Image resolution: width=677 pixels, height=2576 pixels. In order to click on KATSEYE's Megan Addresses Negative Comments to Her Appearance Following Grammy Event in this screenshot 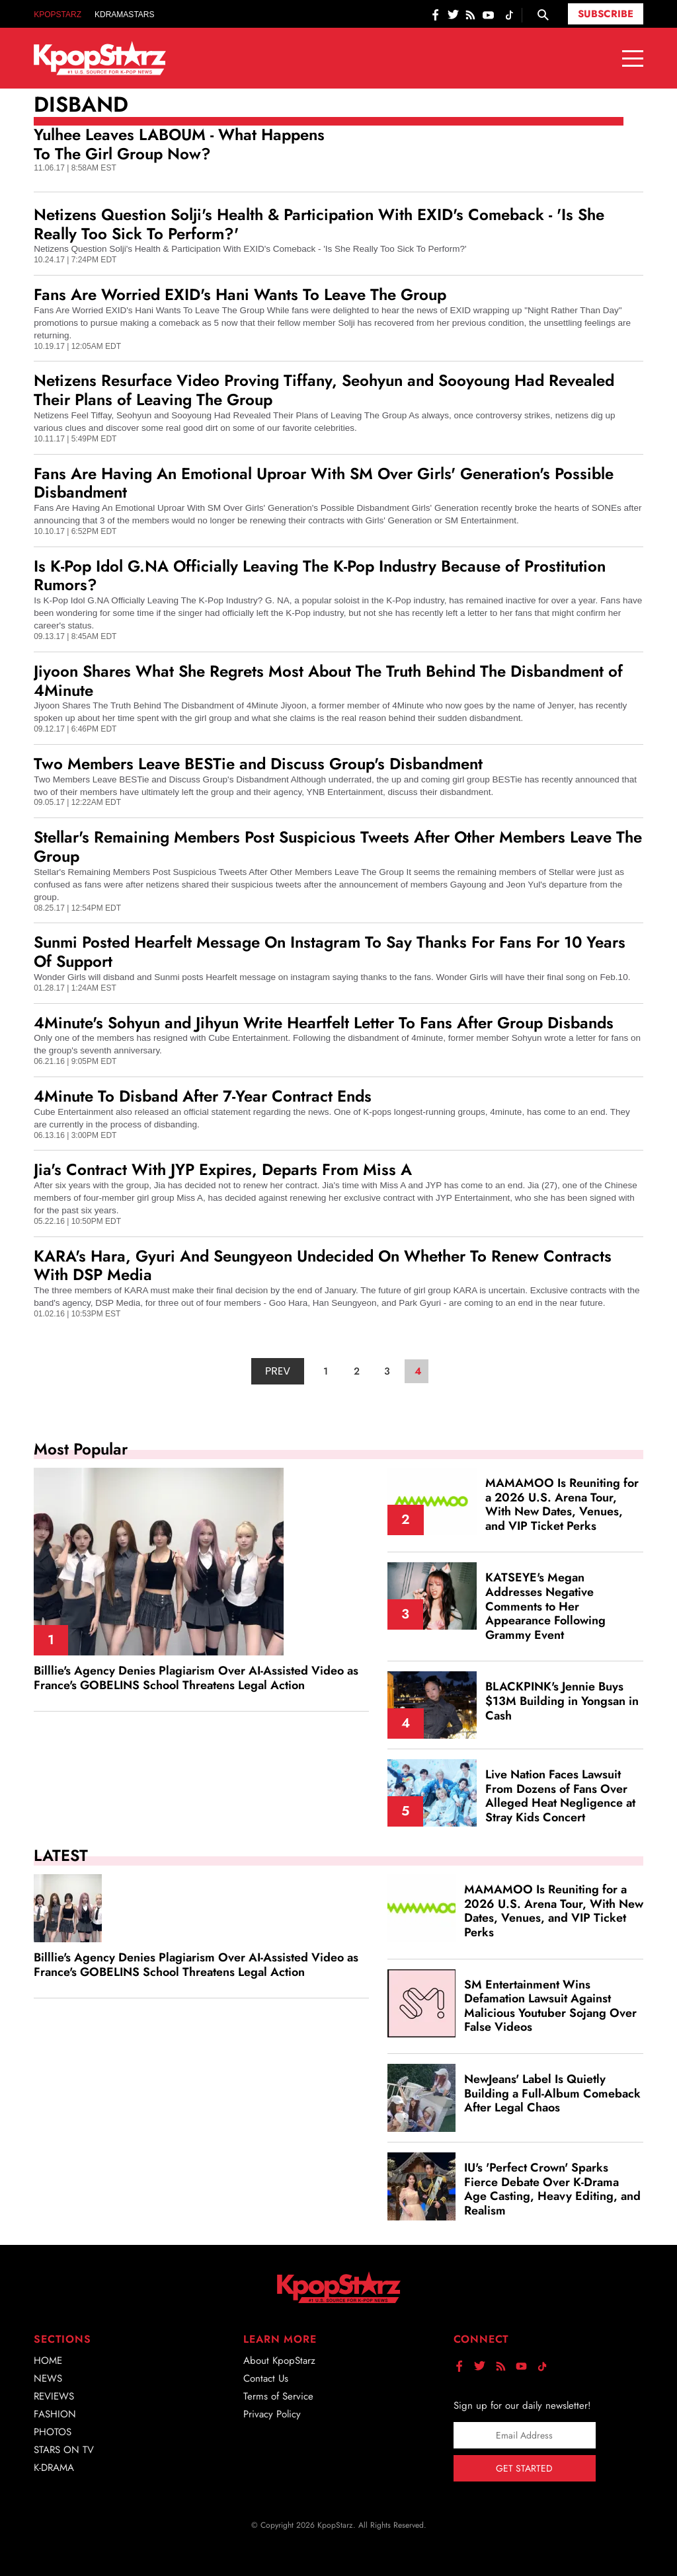, I will do `click(545, 1606)`.